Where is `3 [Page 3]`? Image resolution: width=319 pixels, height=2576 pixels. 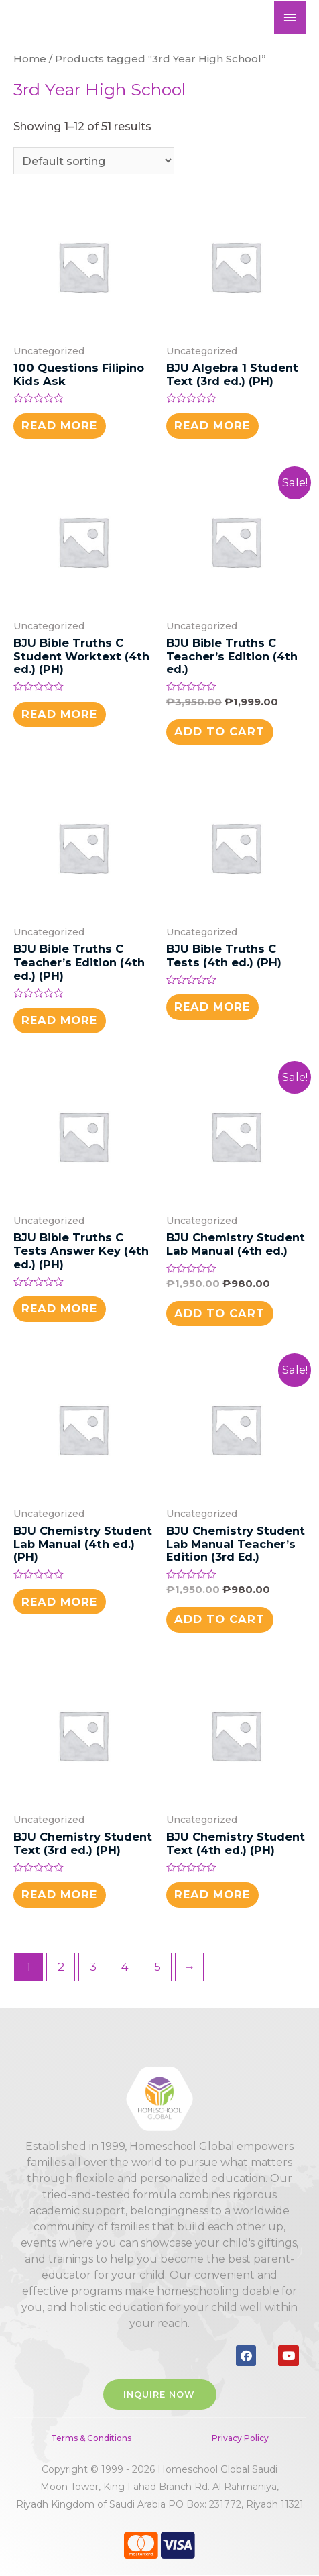 3 [Page 3] is located at coordinates (93, 1966).